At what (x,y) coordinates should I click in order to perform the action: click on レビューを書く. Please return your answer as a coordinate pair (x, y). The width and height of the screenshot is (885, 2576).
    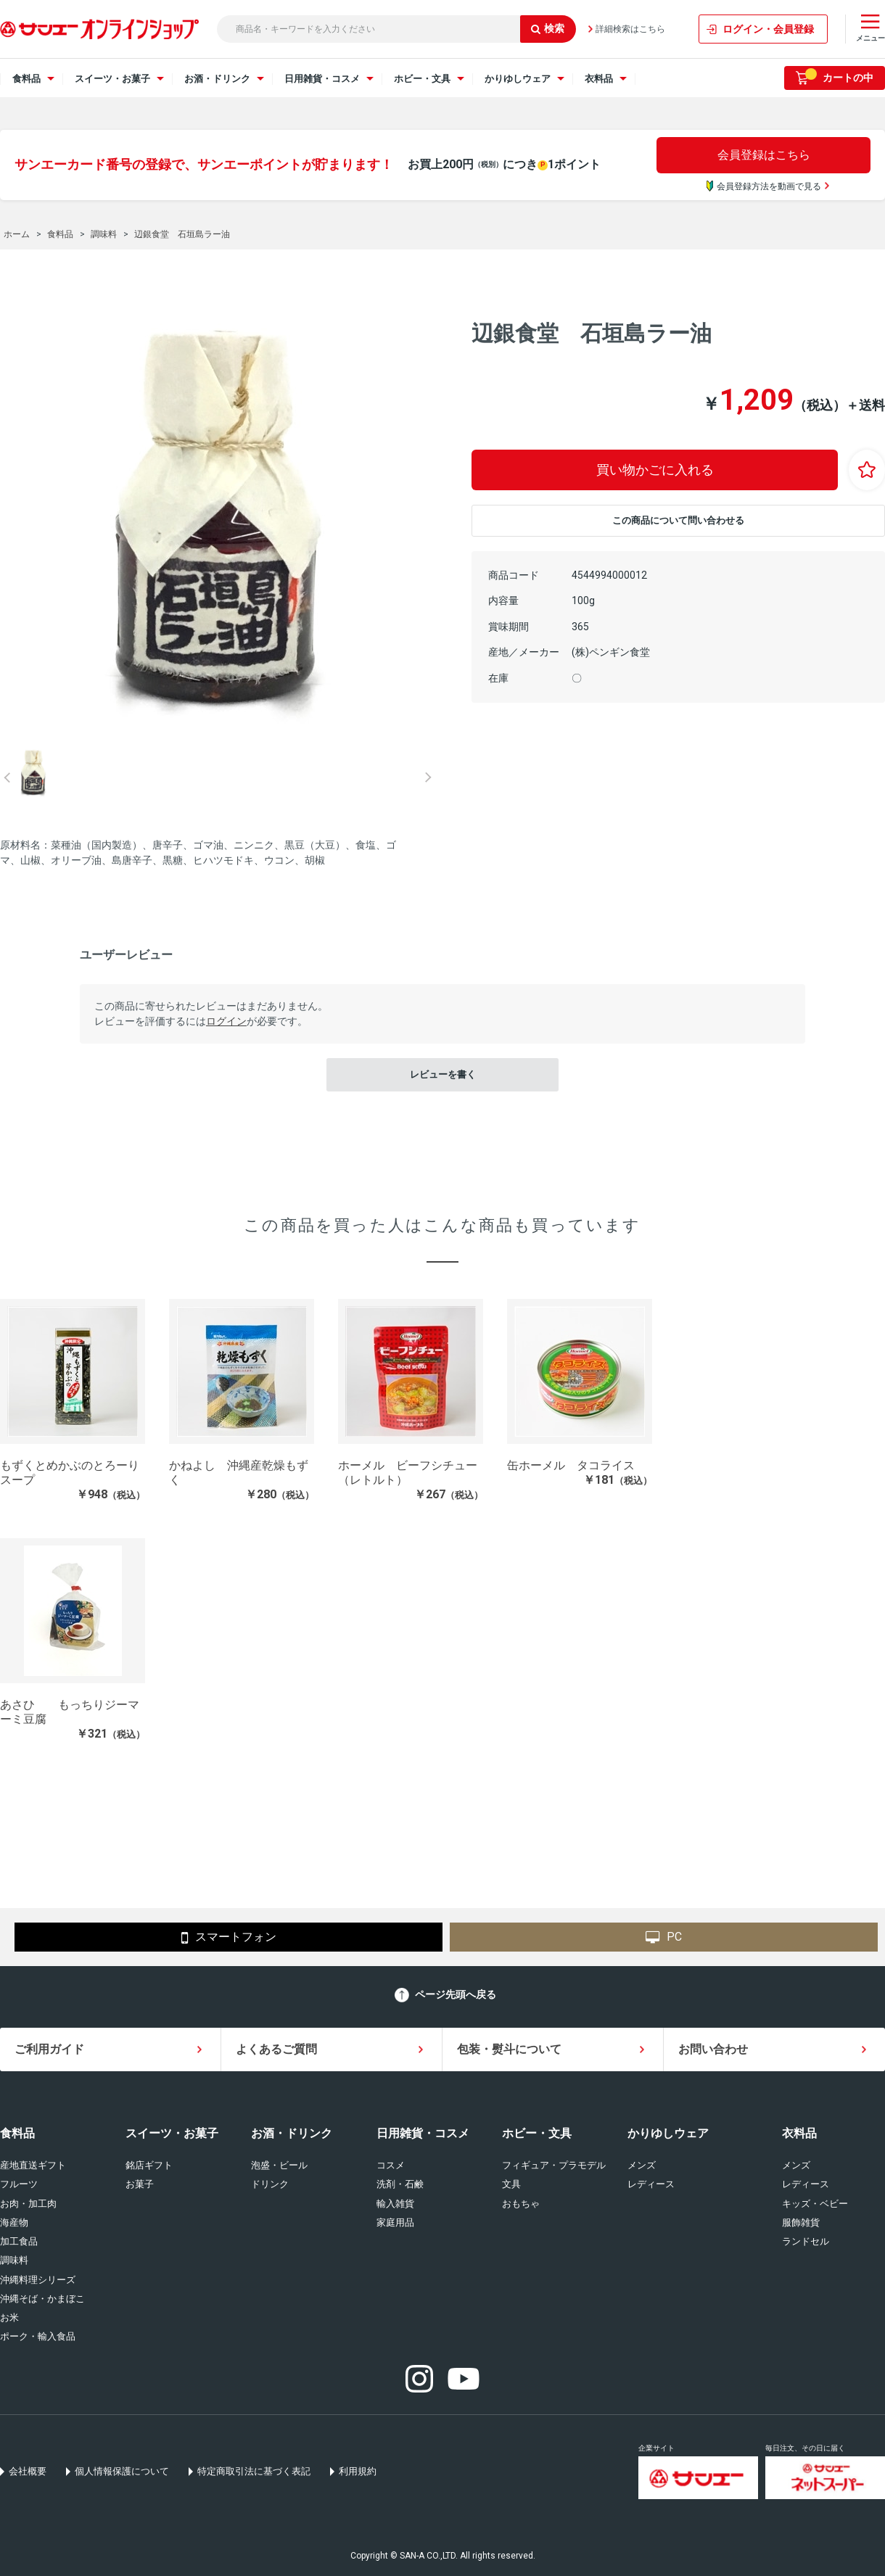
    Looking at the image, I should click on (443, 1074).